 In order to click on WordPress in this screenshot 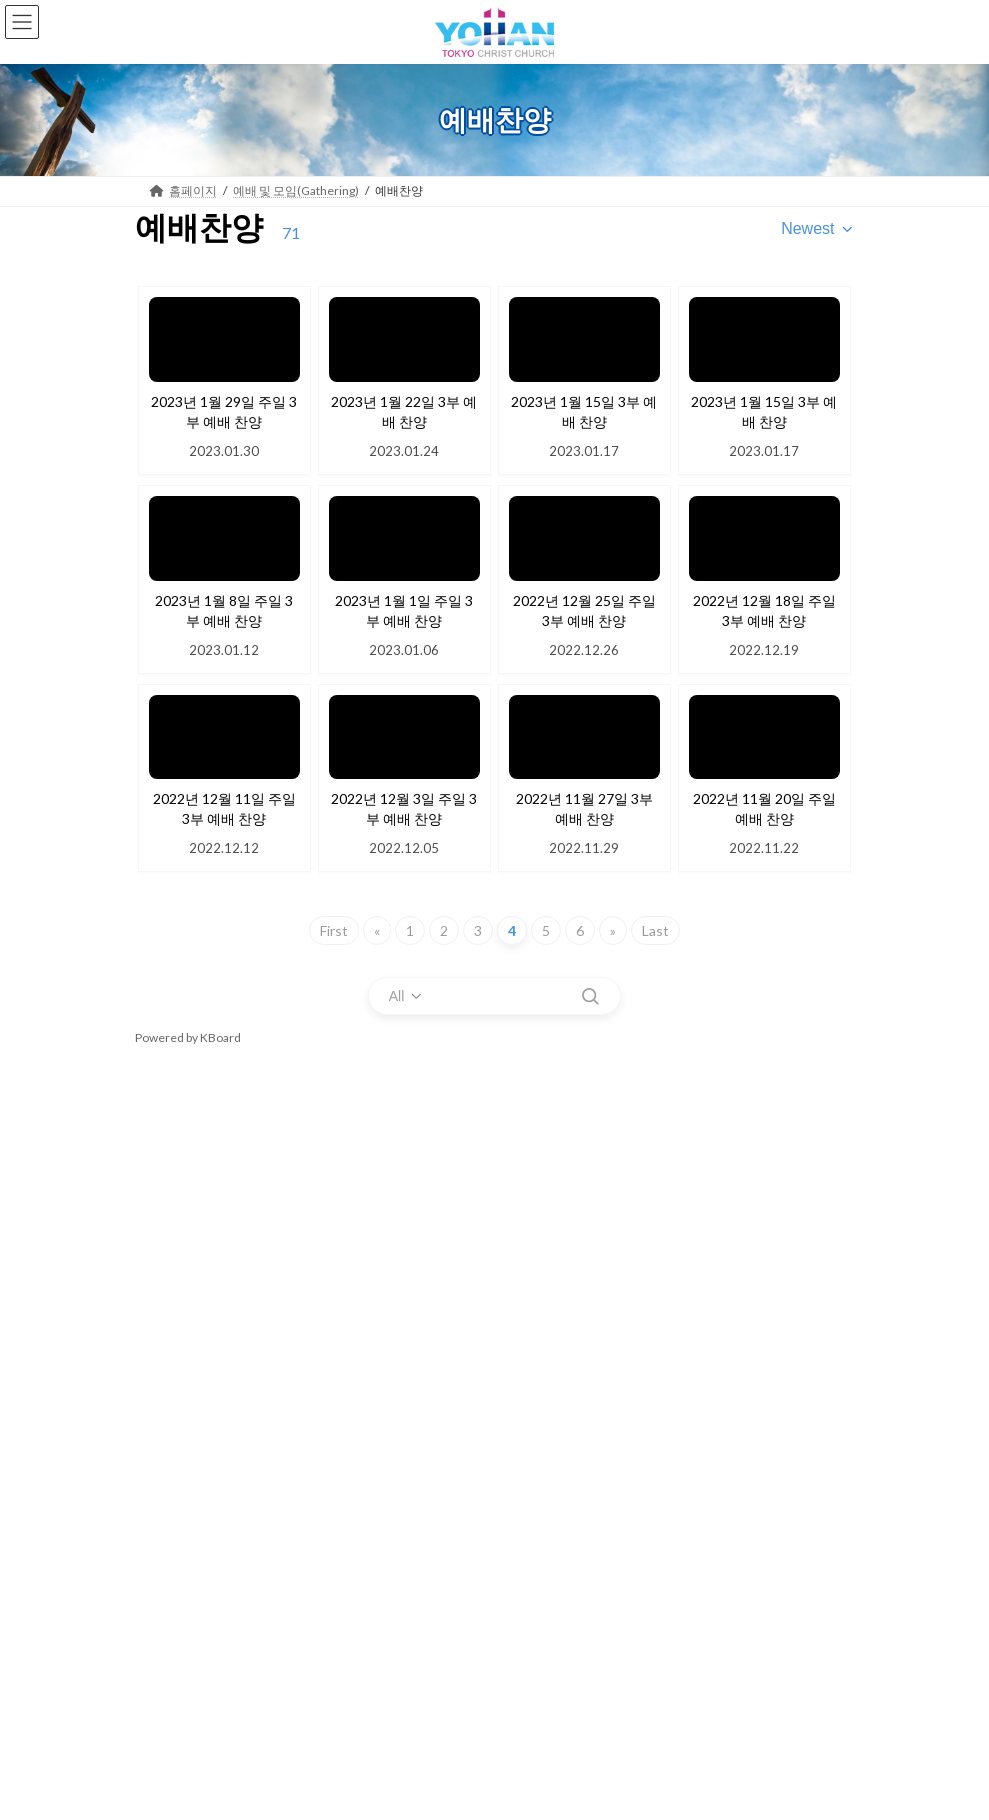, I will do `click(398, 1777)`.